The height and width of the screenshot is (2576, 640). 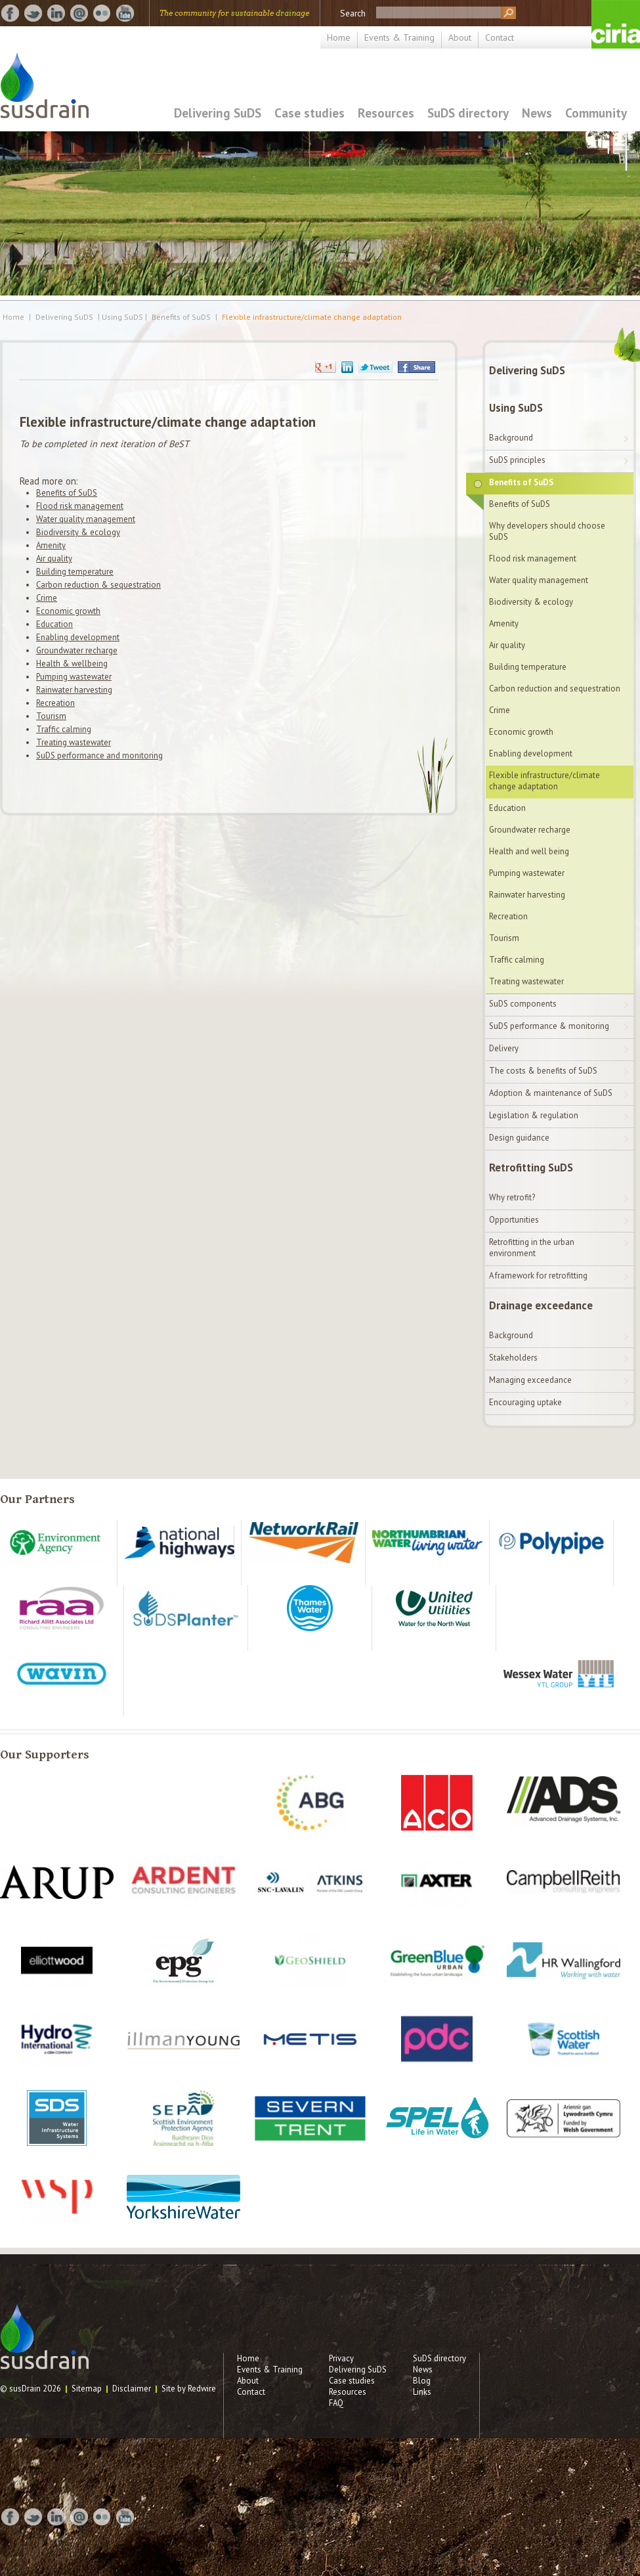 I want to click on Search, so click(x=353, y=13).